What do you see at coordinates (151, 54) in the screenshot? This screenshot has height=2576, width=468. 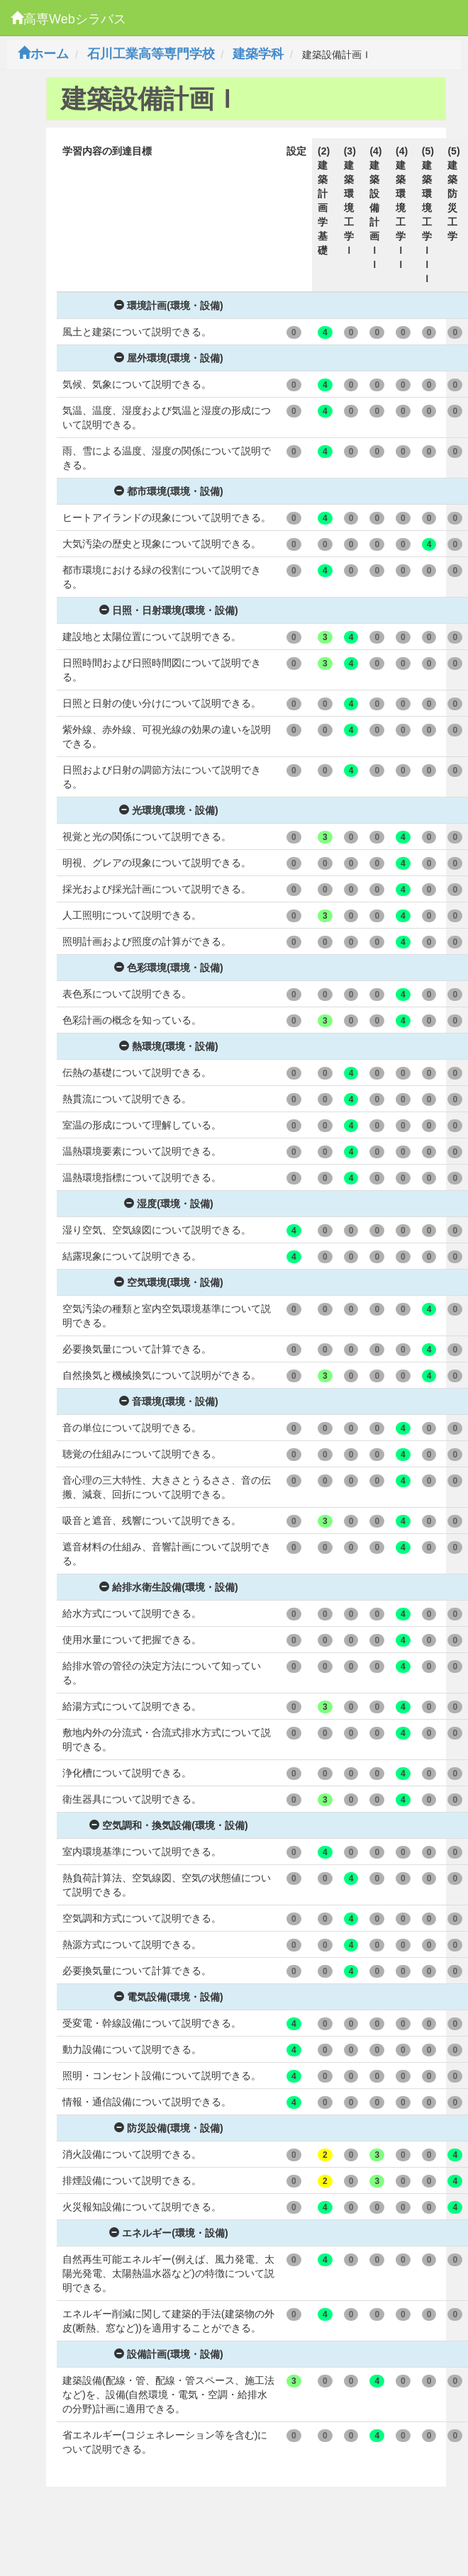 I see `石川工業高等専門学校` at bounding box center [151, 54].